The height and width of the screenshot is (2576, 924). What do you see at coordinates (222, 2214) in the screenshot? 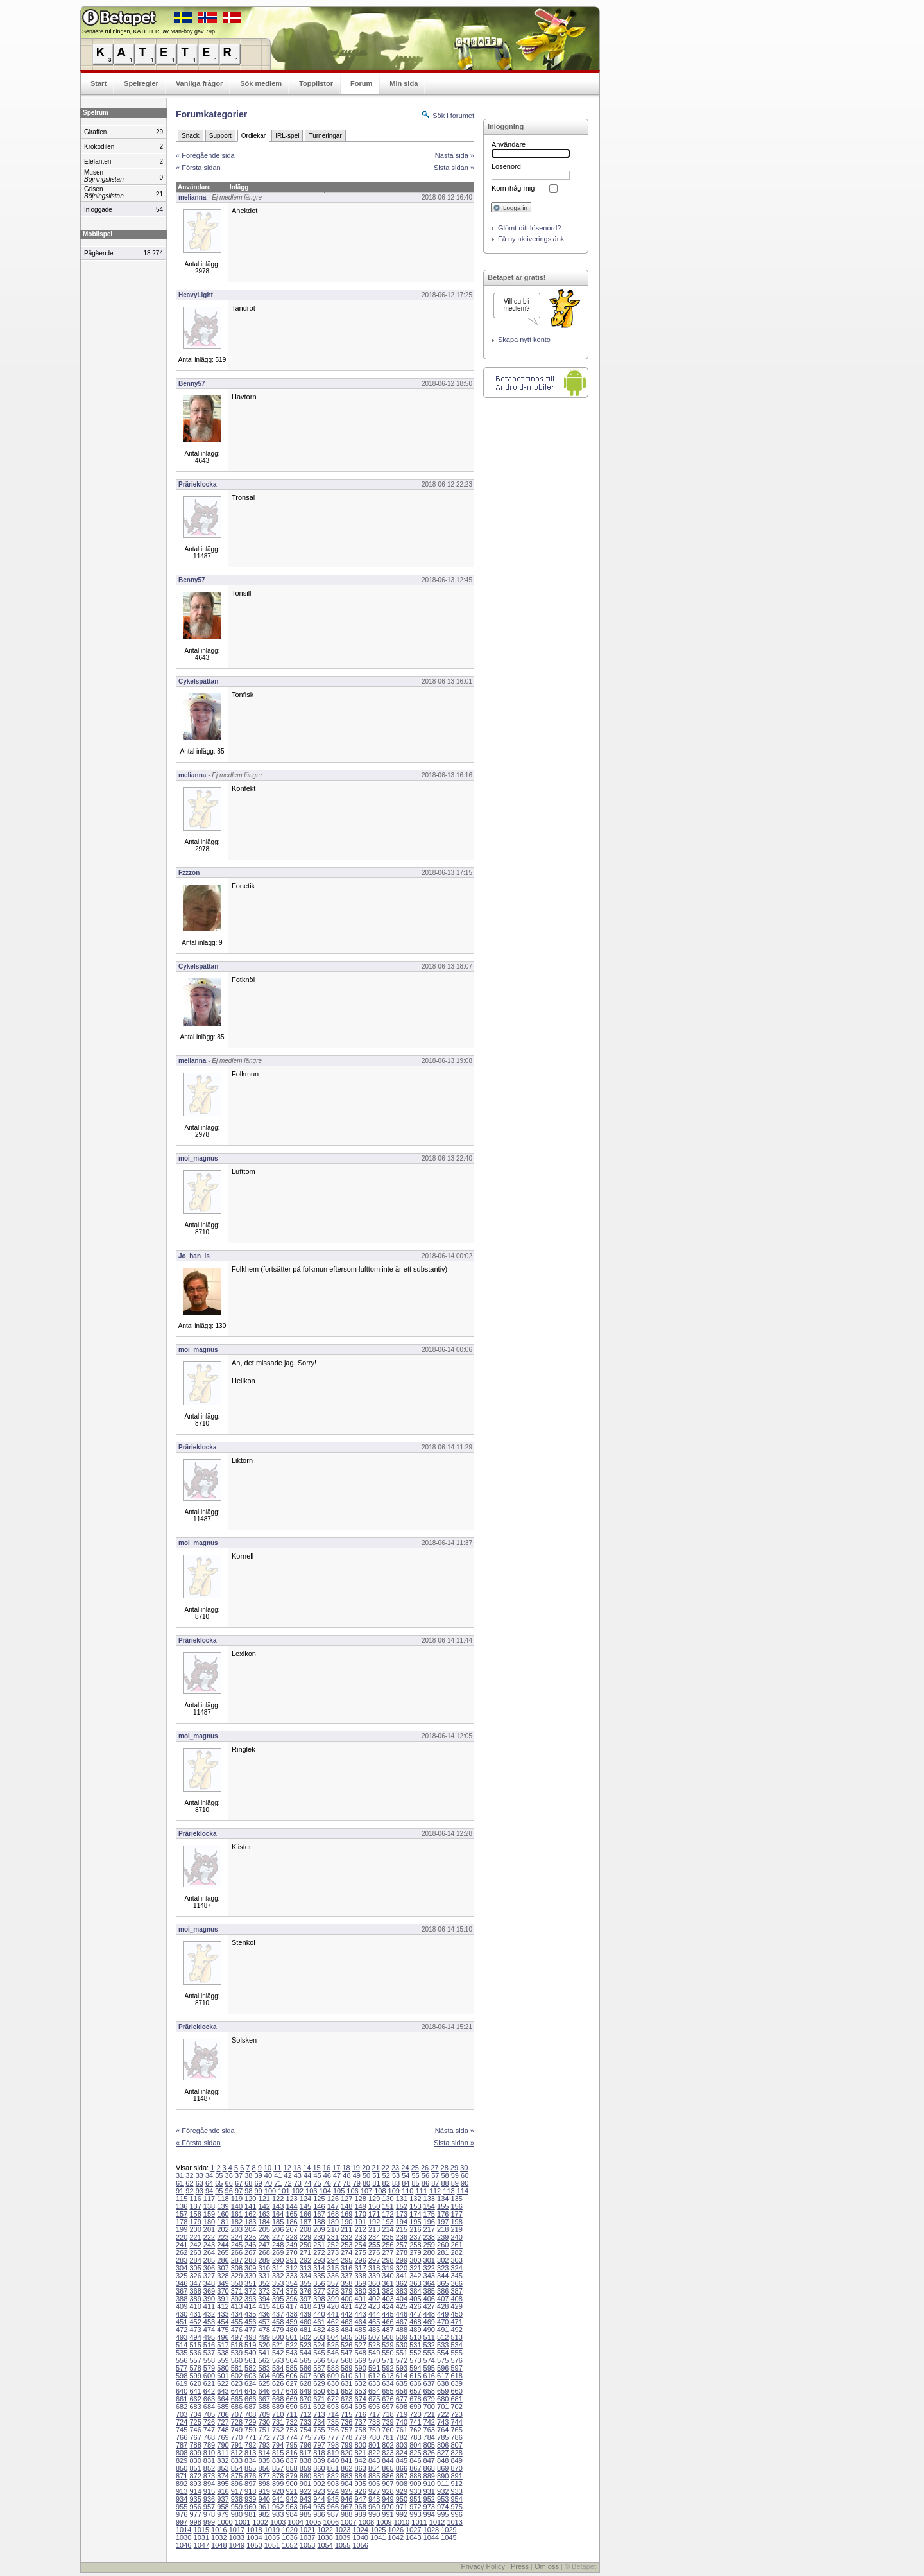
I see `160` at bounding box center [222, 2214].